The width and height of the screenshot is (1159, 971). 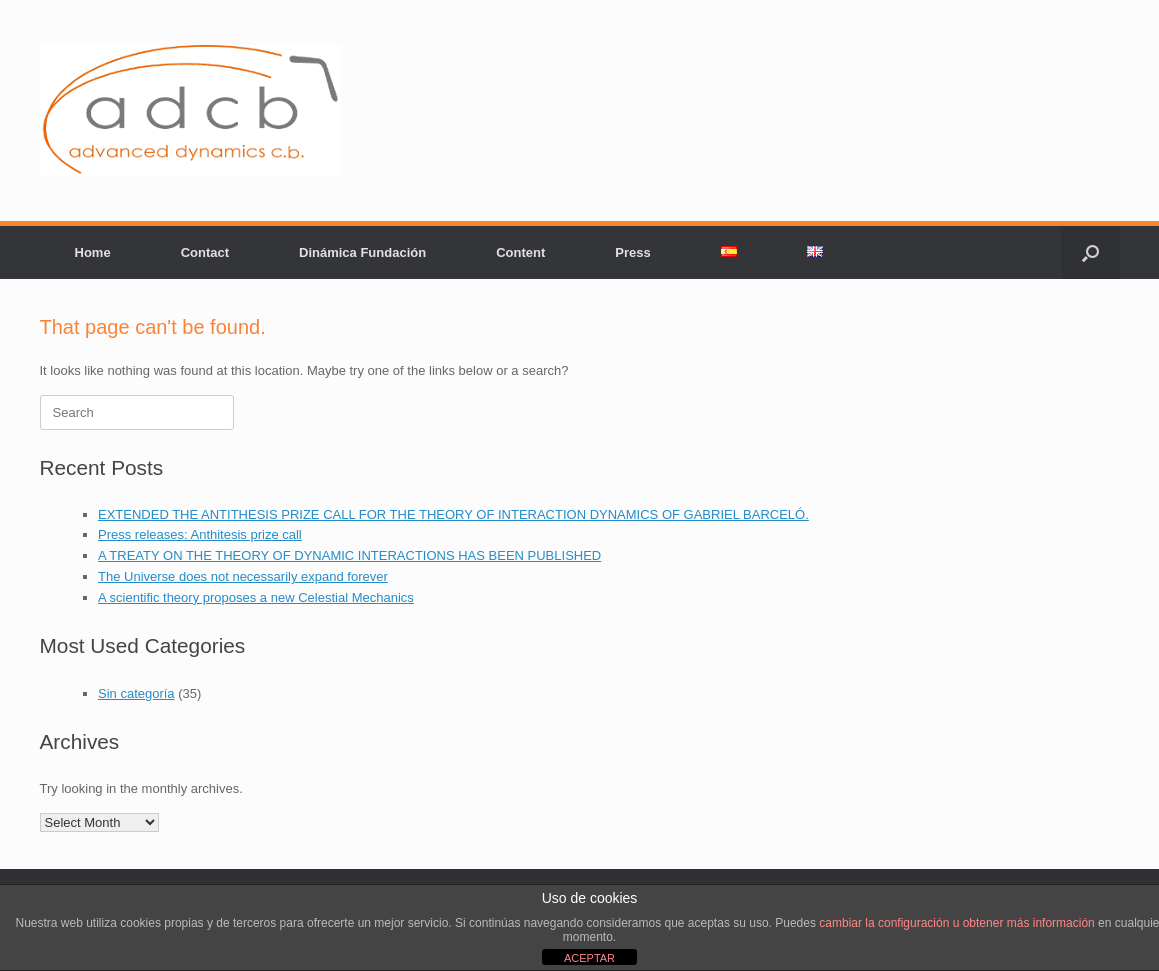 What do you see at coordinates (93, 252) in the screenshot?
I see `Home` at bounding box center [93, 252].